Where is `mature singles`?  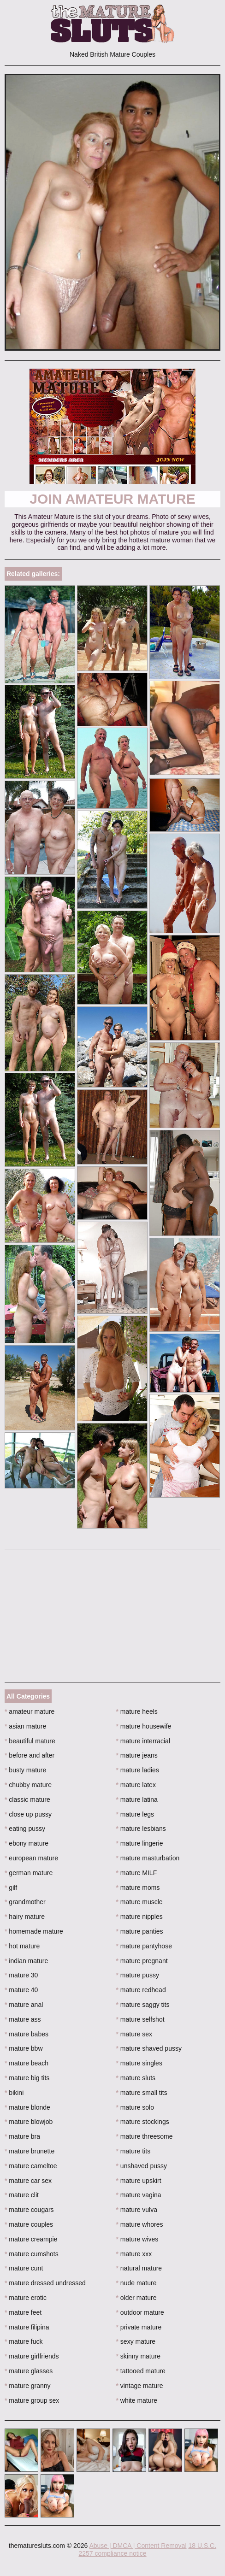
mature singles is located at coordinates (139, 2063).